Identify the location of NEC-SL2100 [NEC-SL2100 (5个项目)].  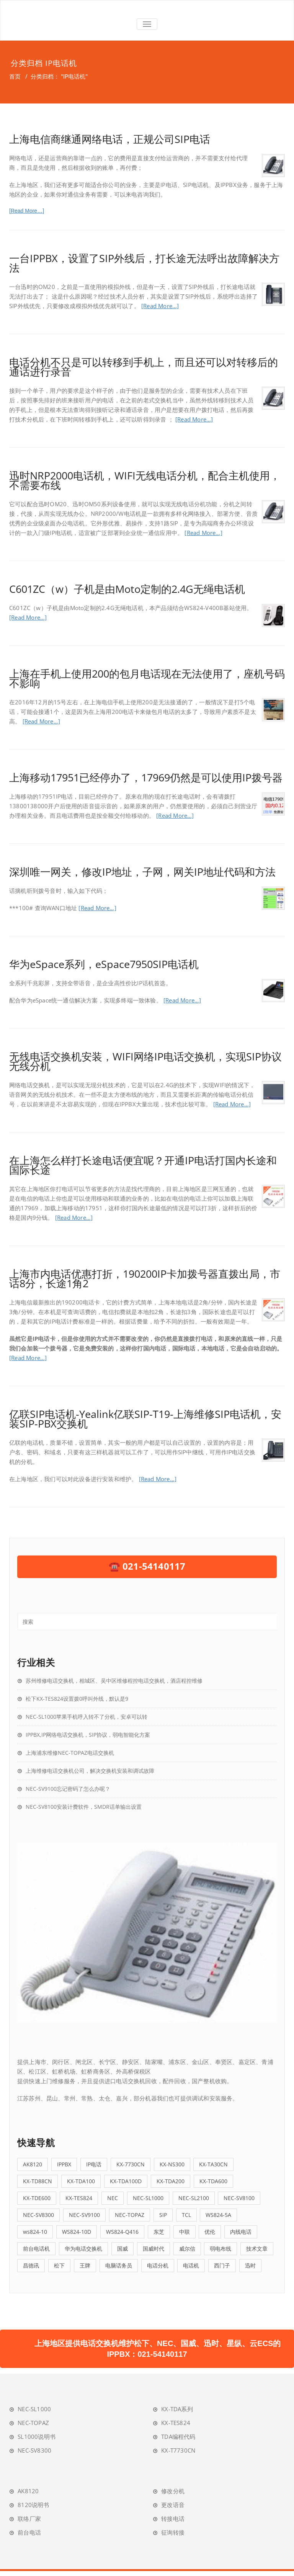
(193, 2198).